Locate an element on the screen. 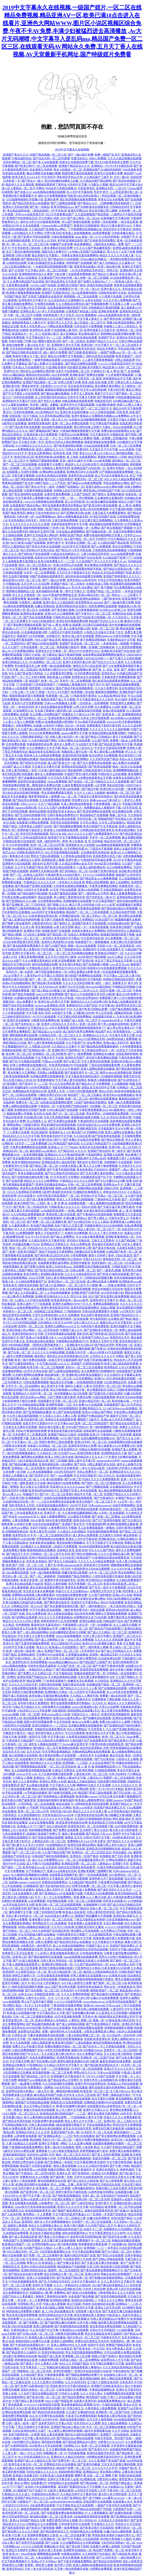  国产农村妇女A一级 is located at coordinates (27, 1024).